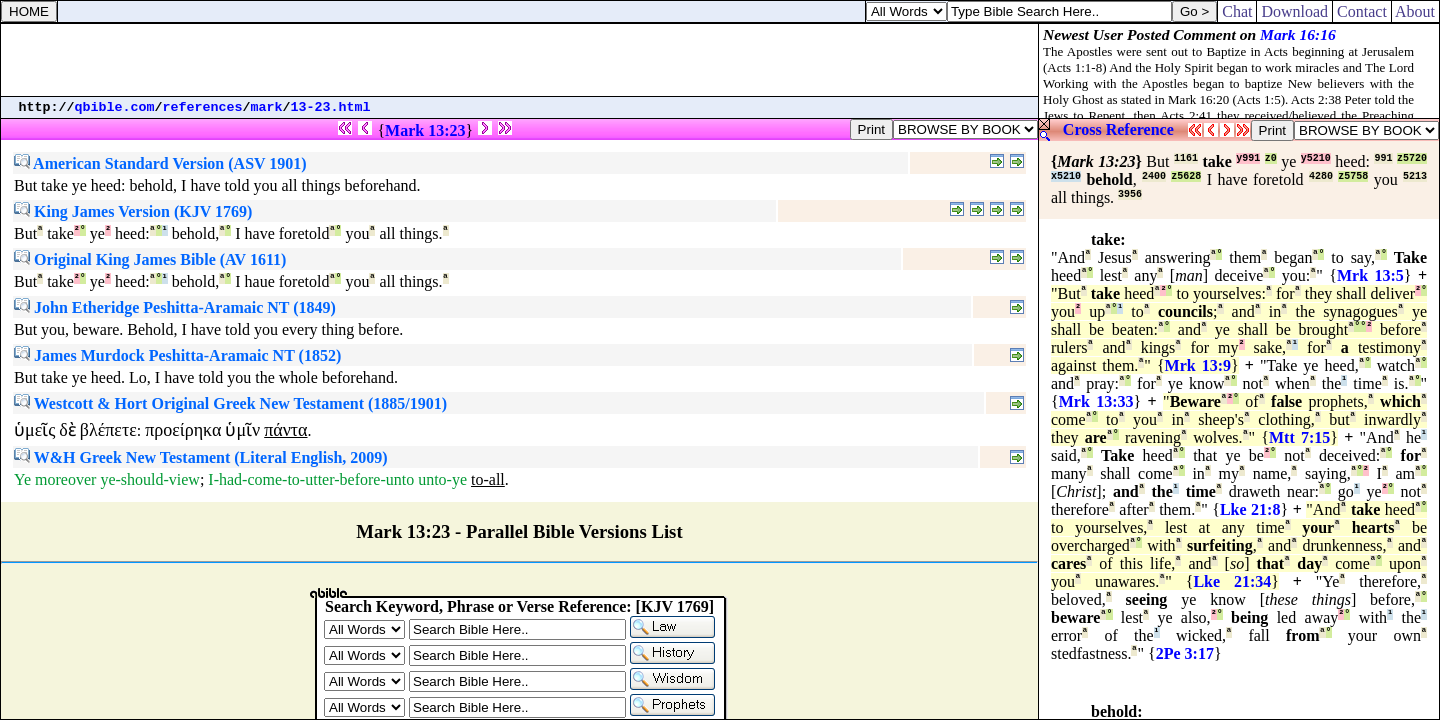  Describe the element at coordinates (1294, 11) in the screenshot. I see `Download` at that location.